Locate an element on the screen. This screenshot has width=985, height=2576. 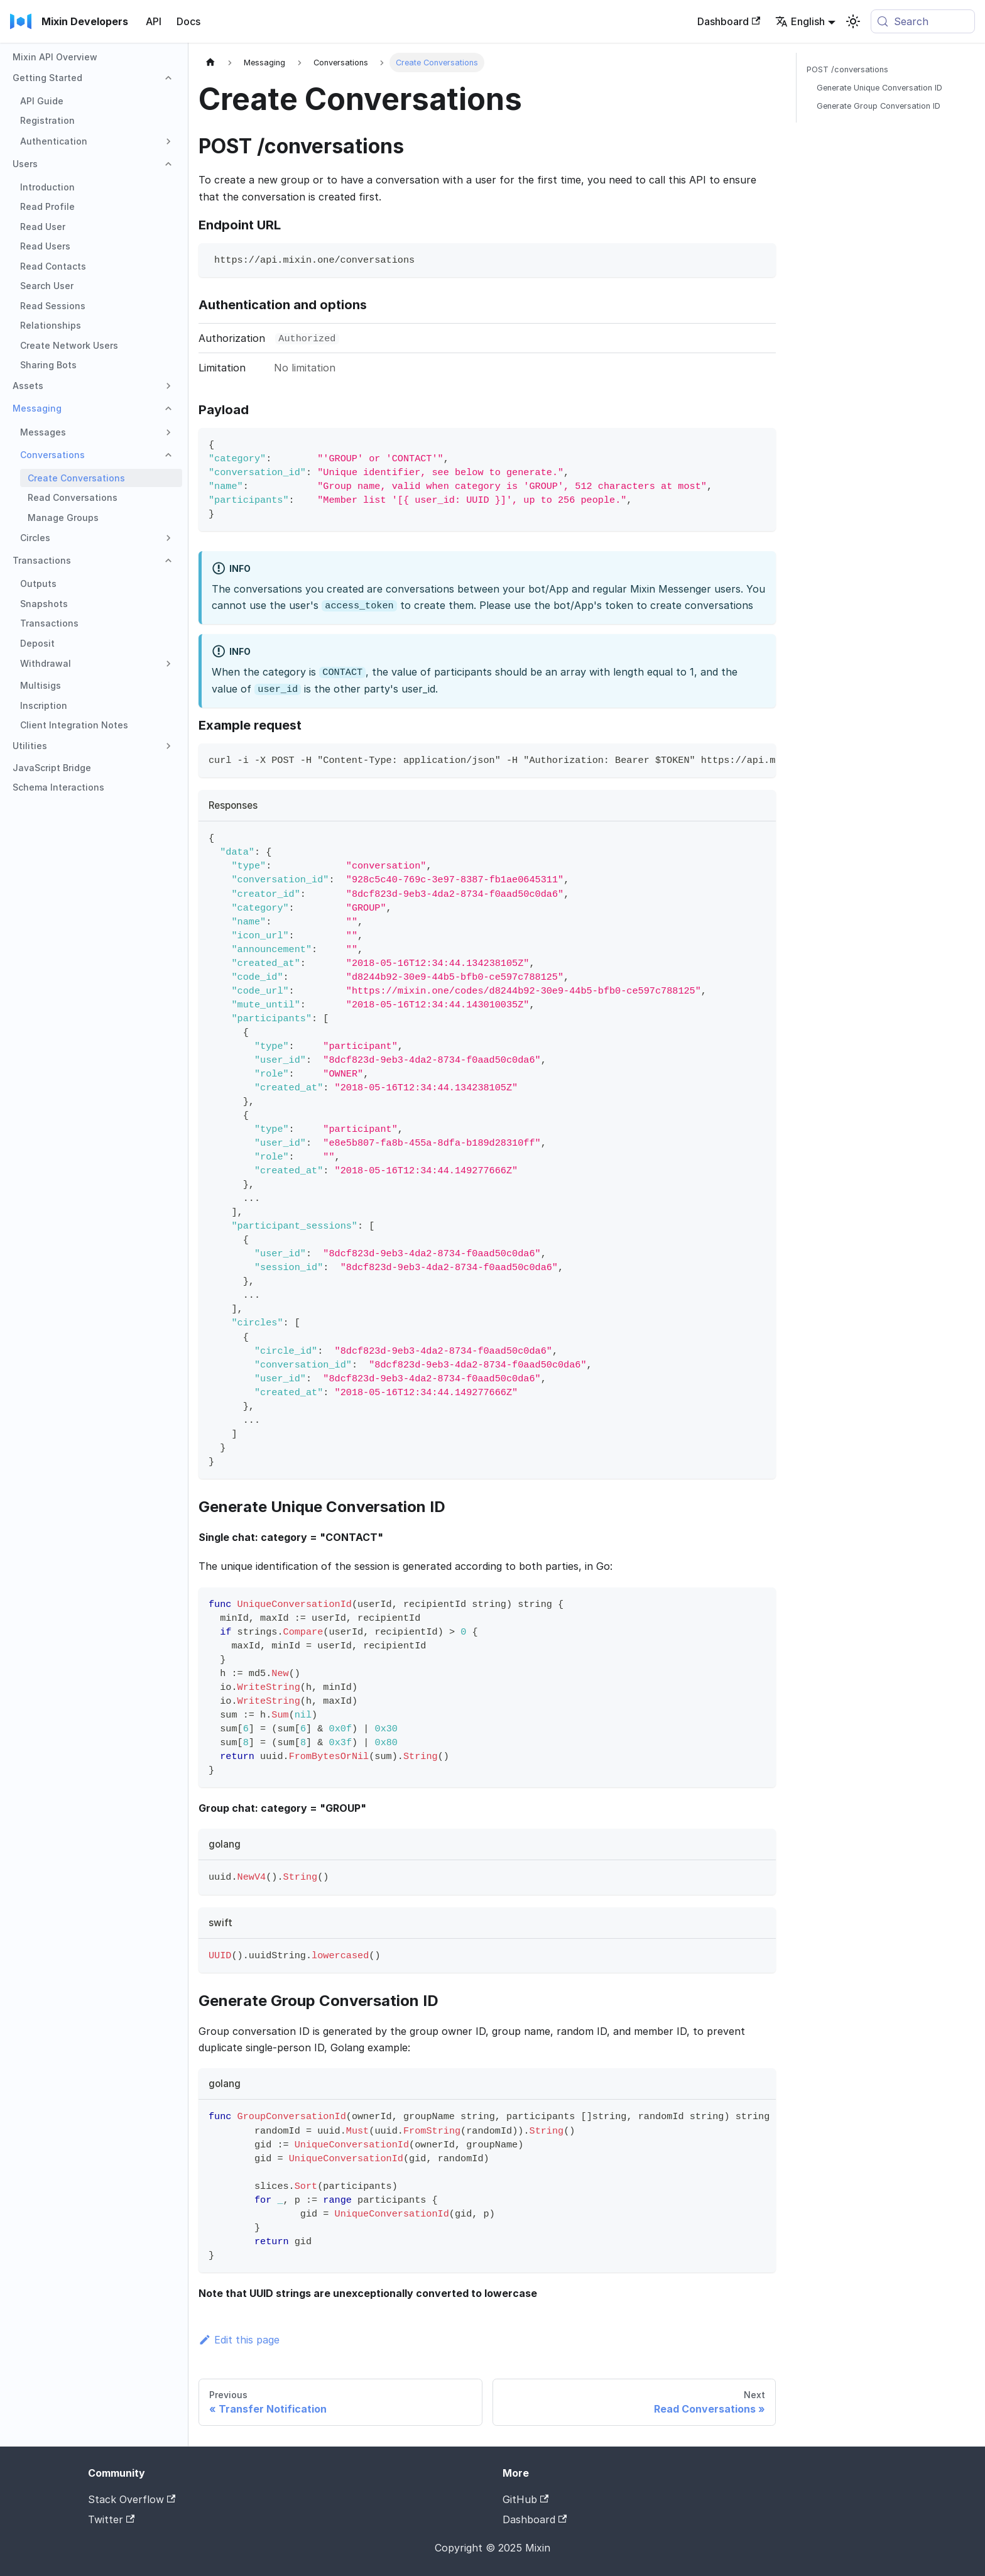
[Home page] is located at coordinates (210, 62).